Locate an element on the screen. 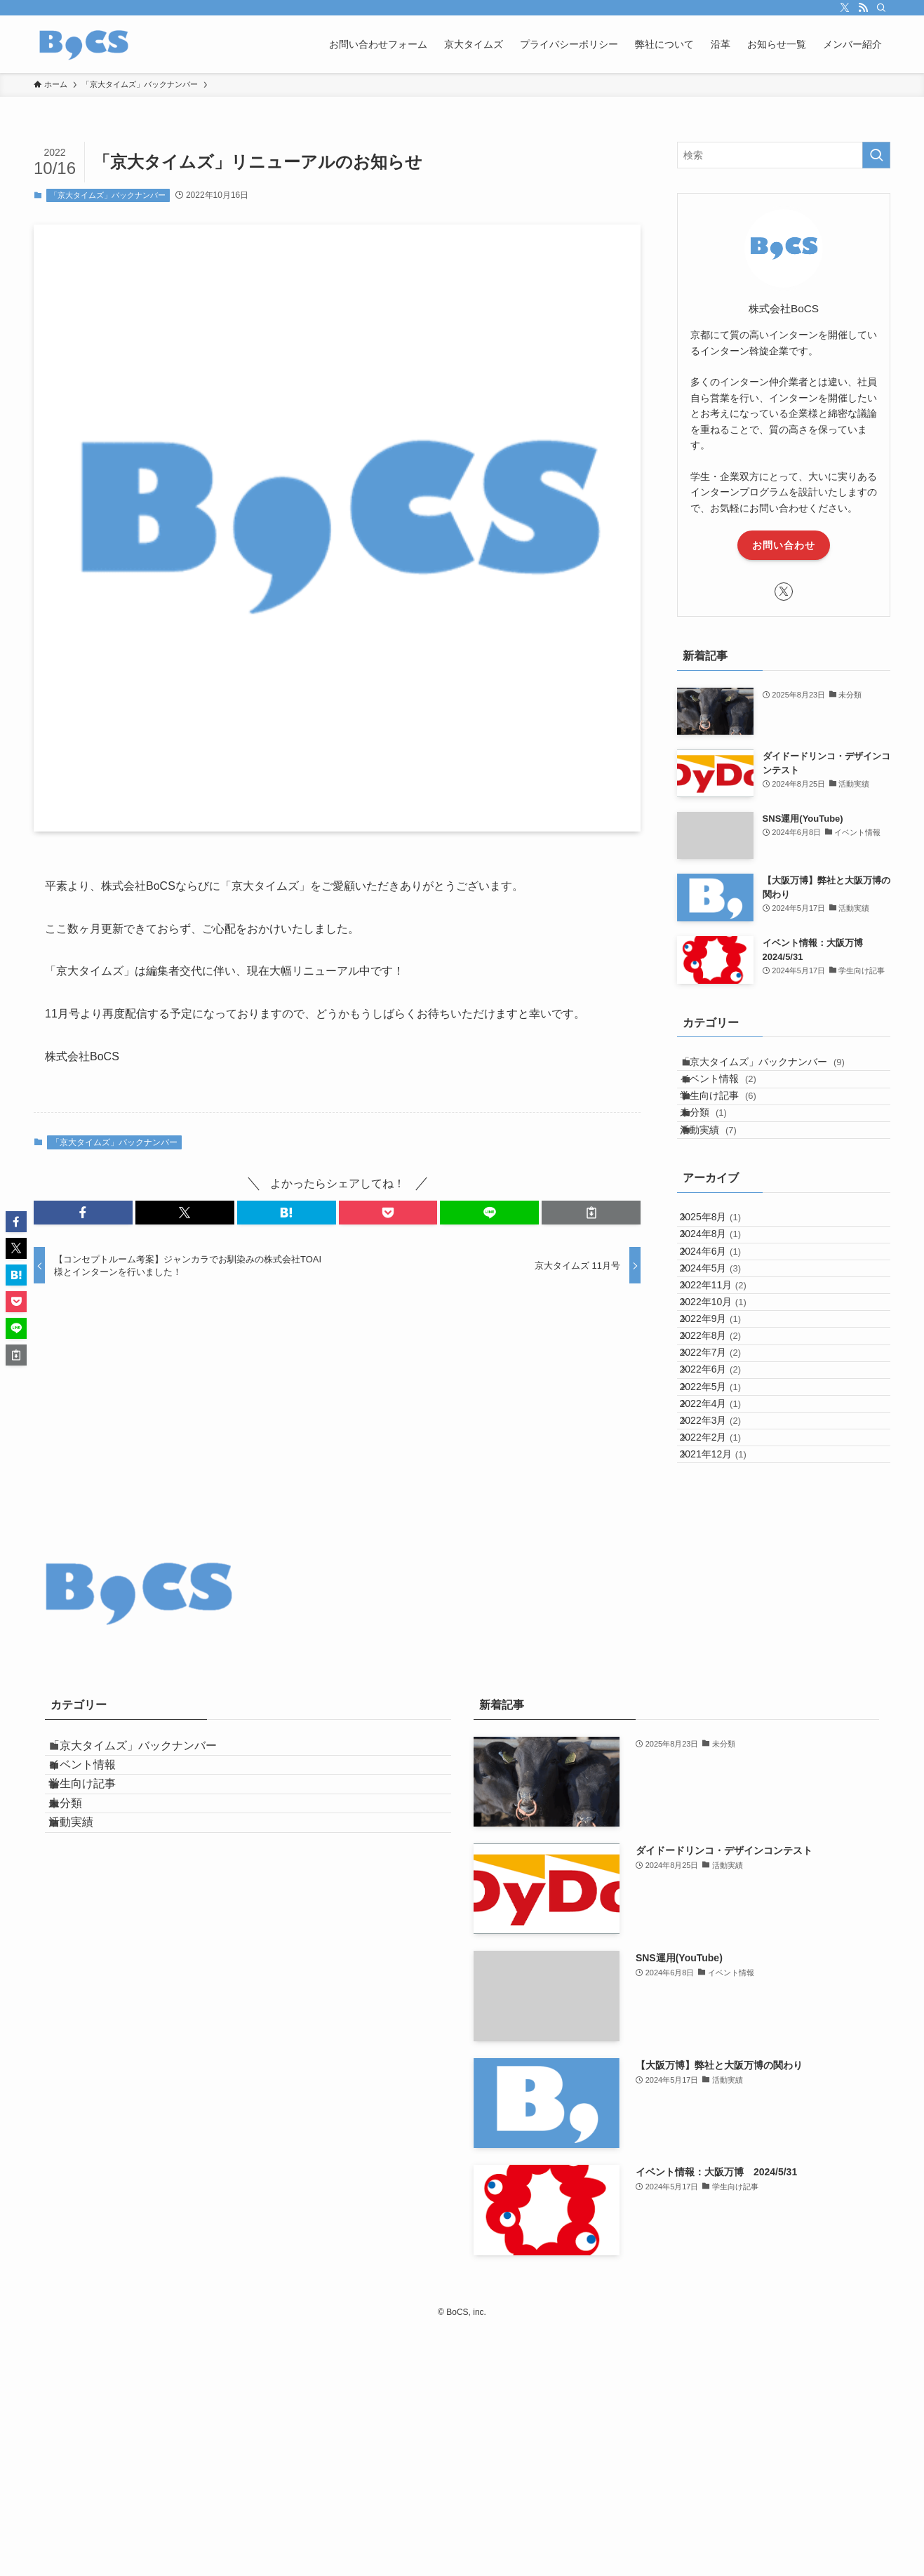  [検索] is located at coordinates (881, 7).